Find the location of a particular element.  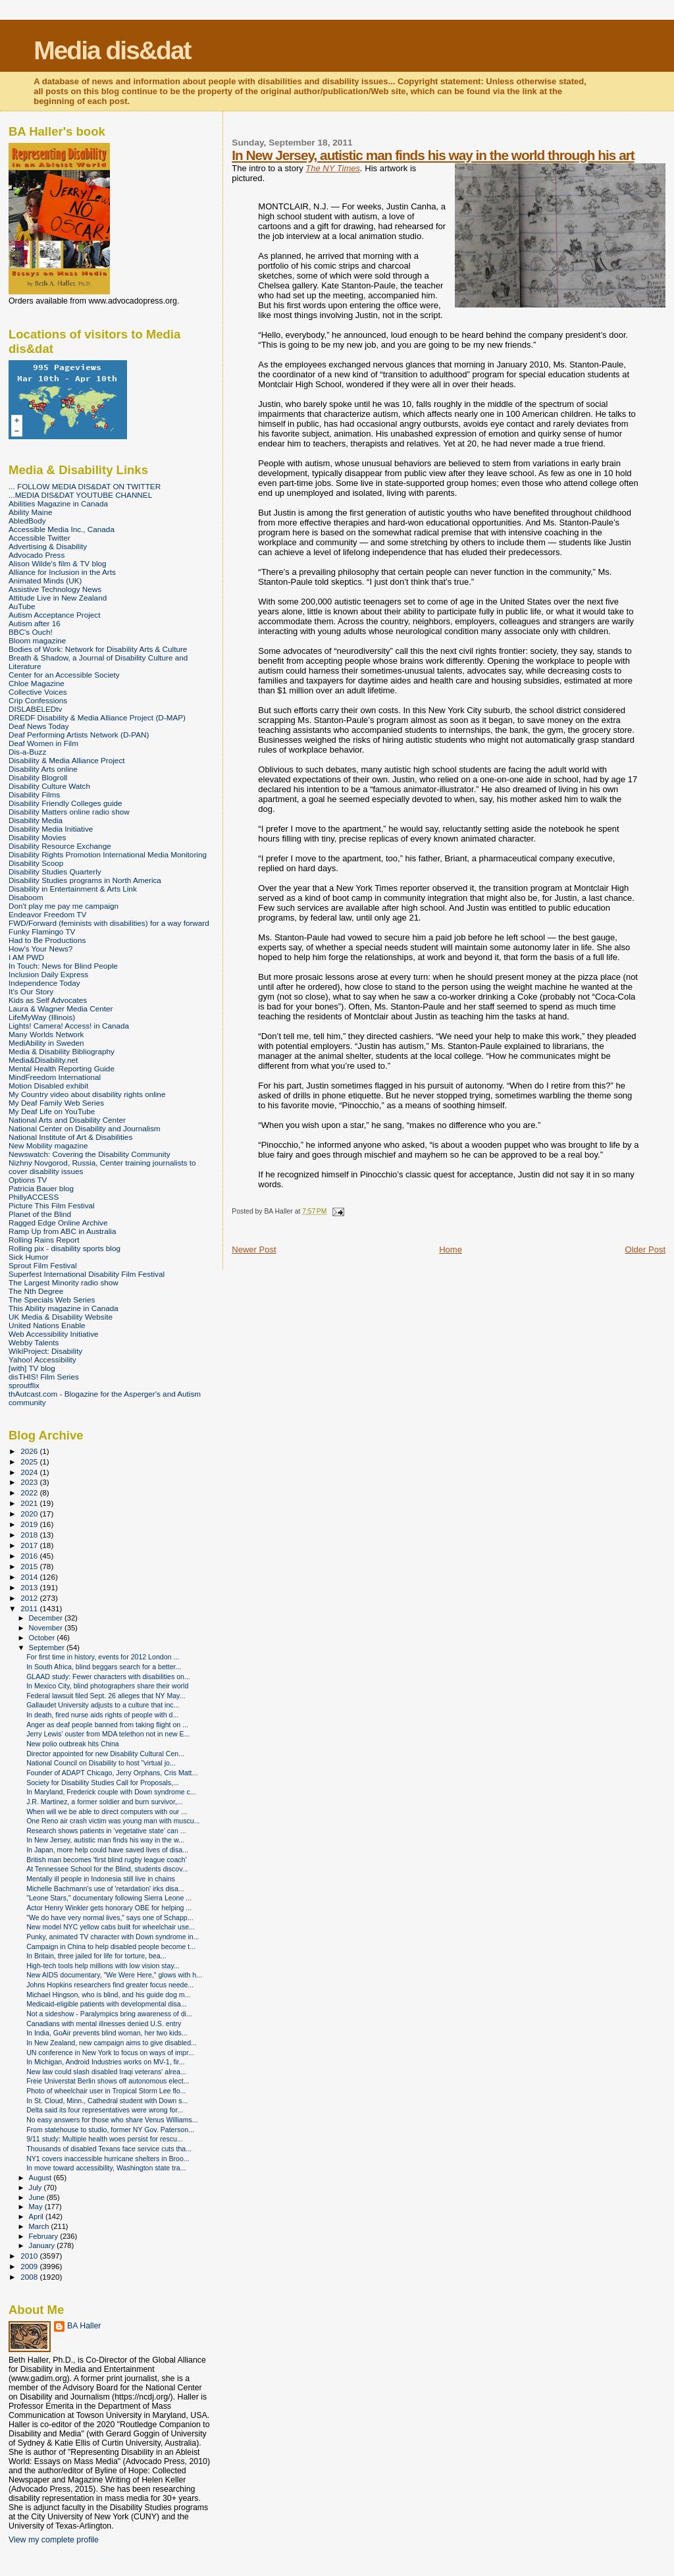

Center for an Accessible Society is located at coordinates (64, 674).